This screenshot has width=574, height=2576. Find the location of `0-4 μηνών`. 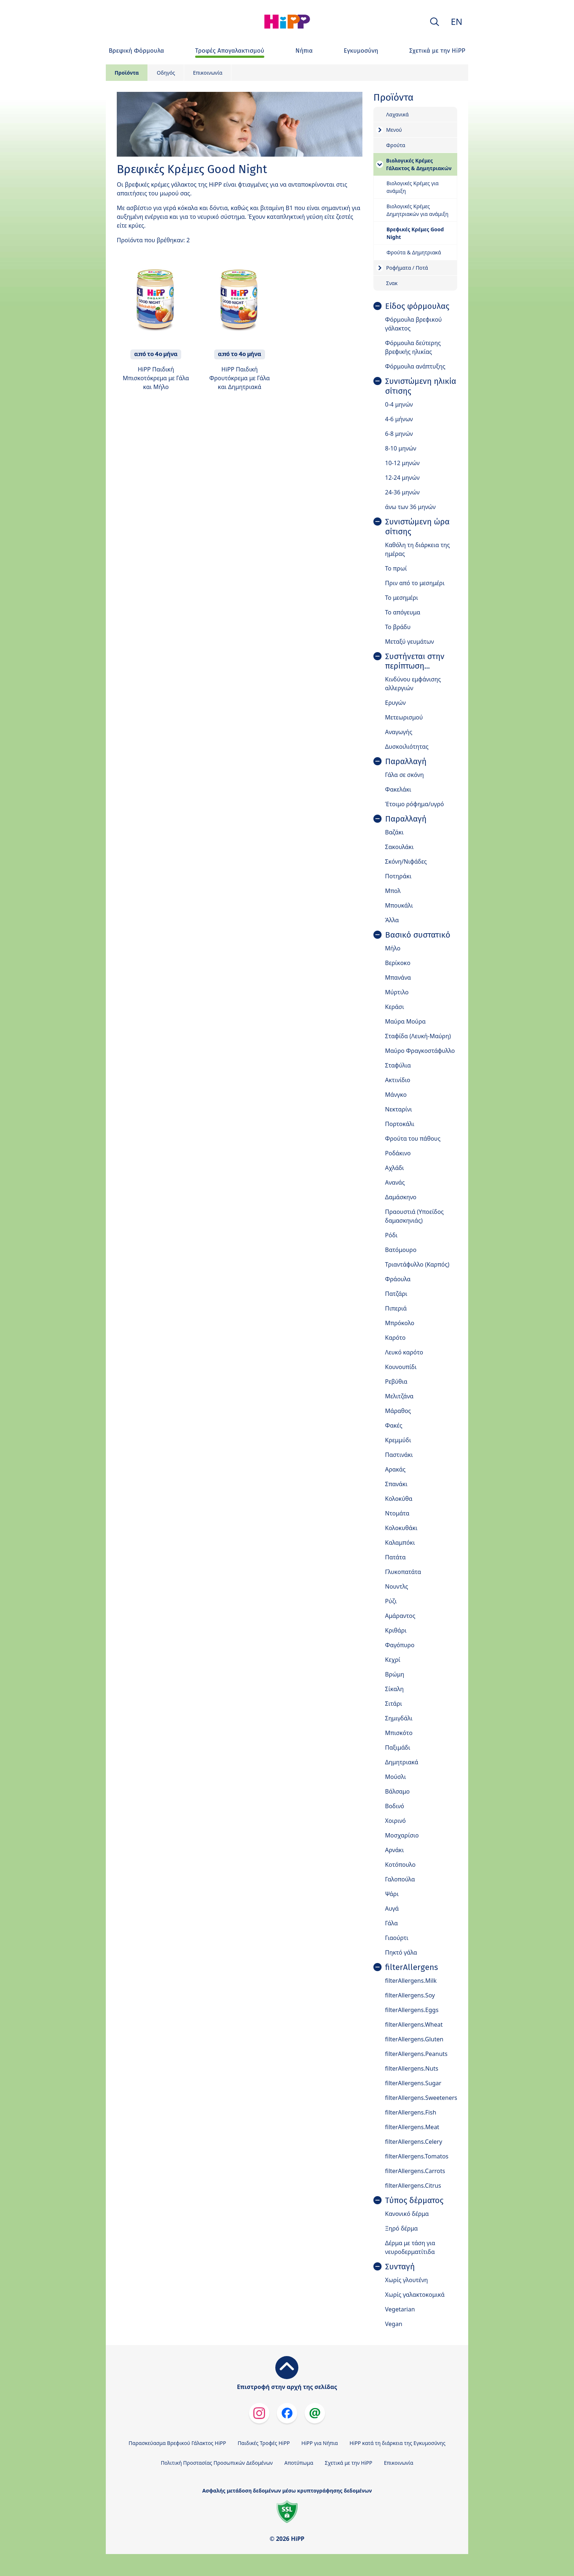

0-4 μηνών is located at coordinates (399, 404).